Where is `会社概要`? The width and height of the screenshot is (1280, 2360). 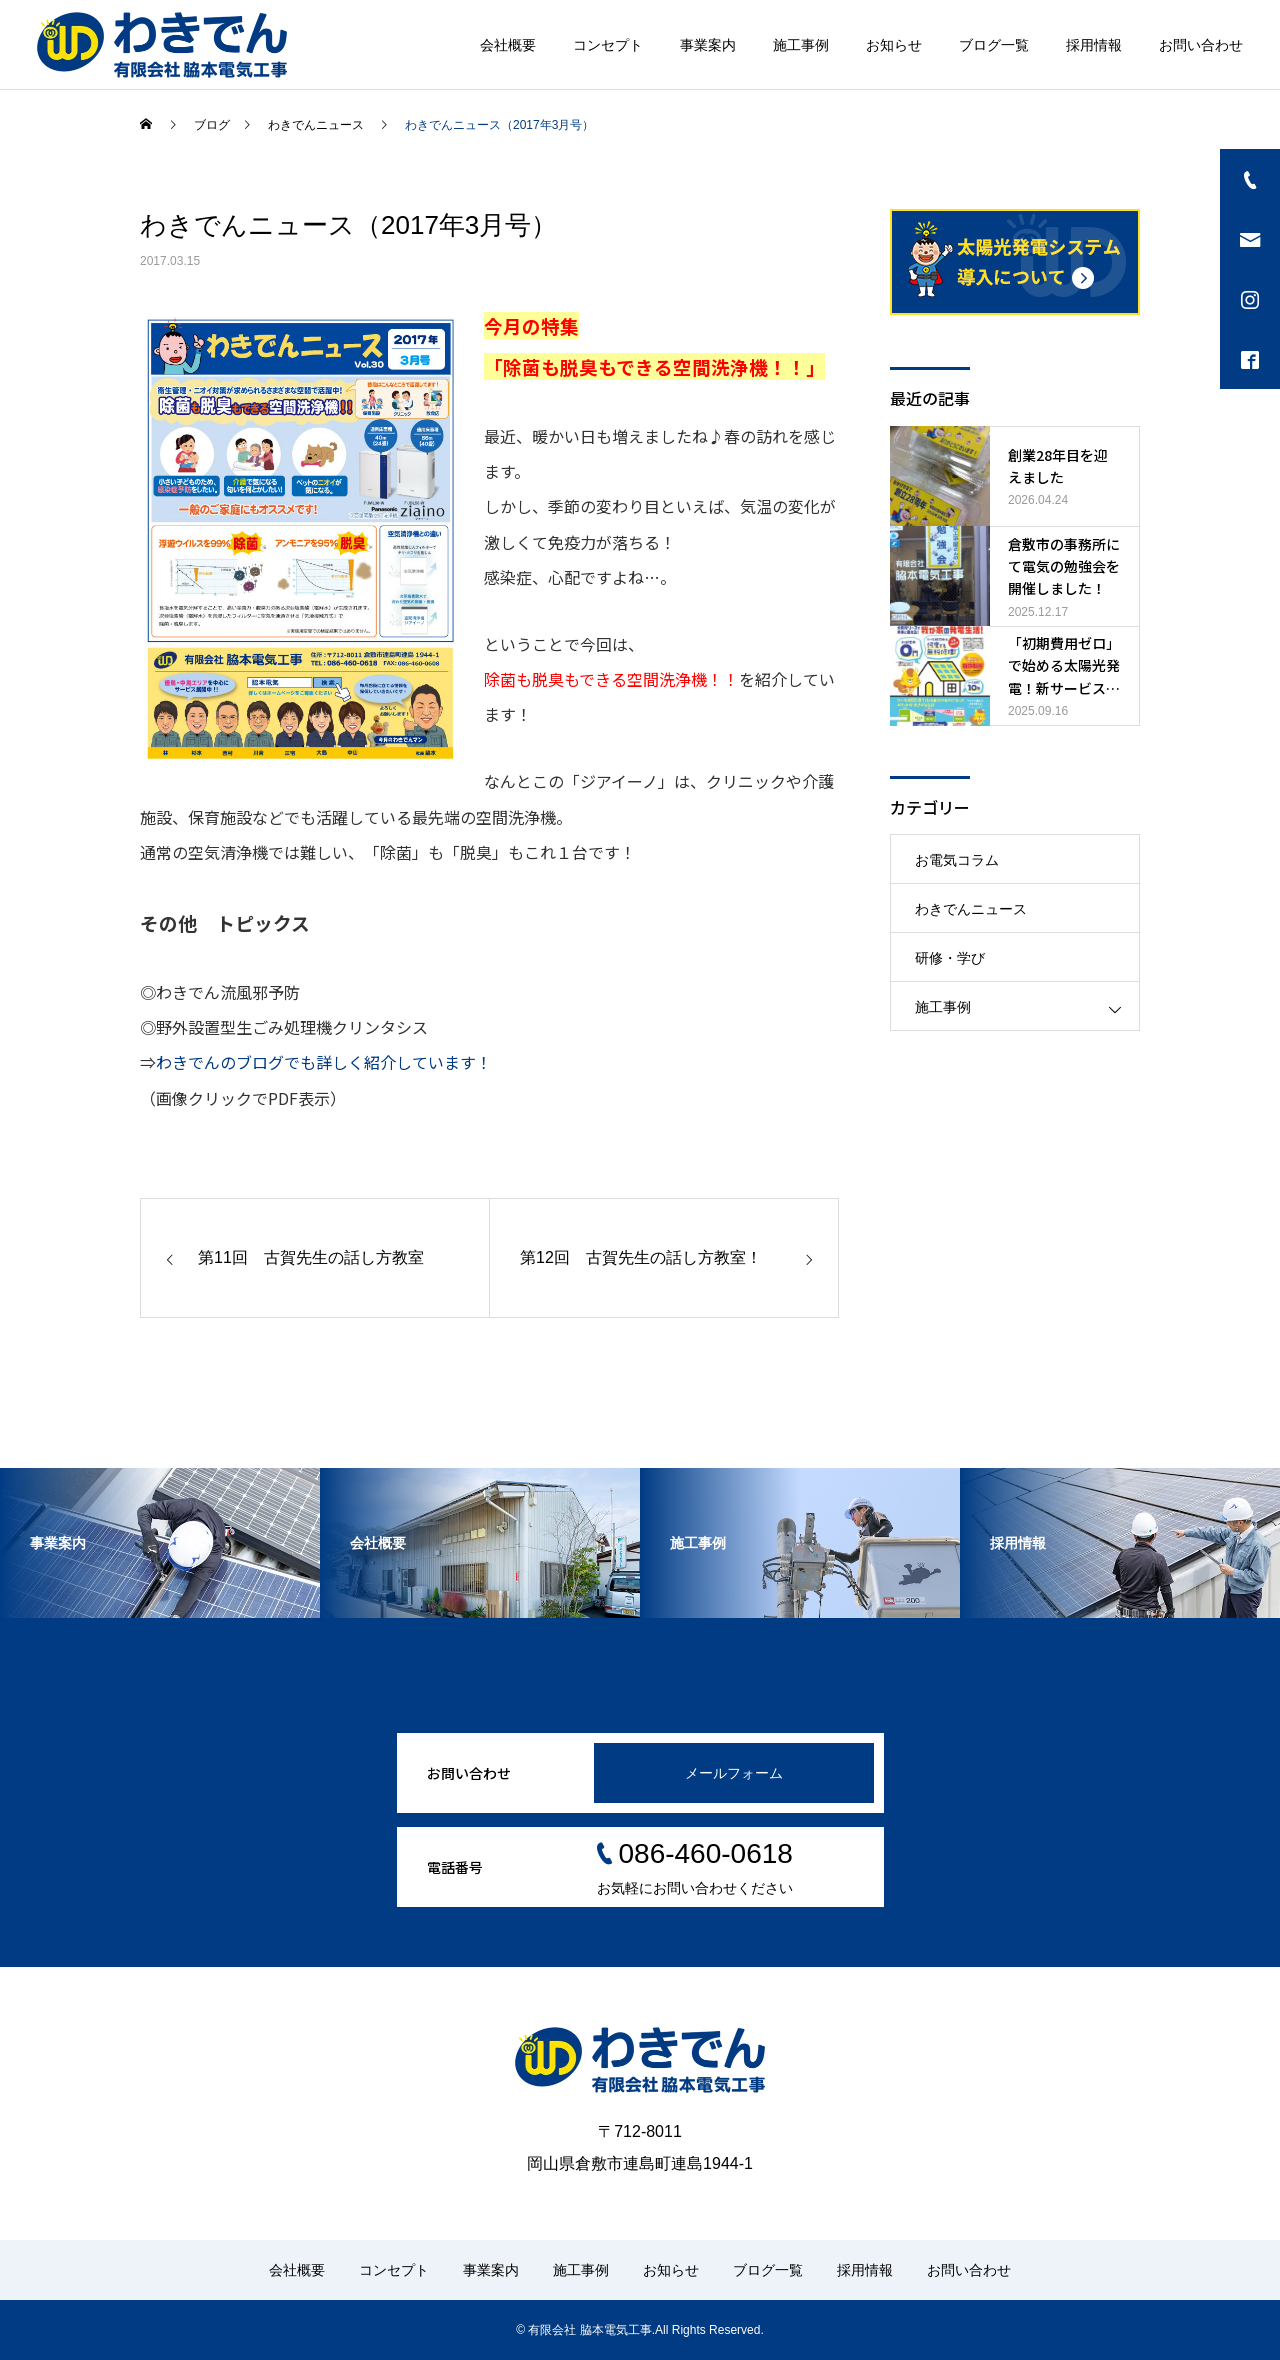 会社概要 is located at coordinates (508, 45).